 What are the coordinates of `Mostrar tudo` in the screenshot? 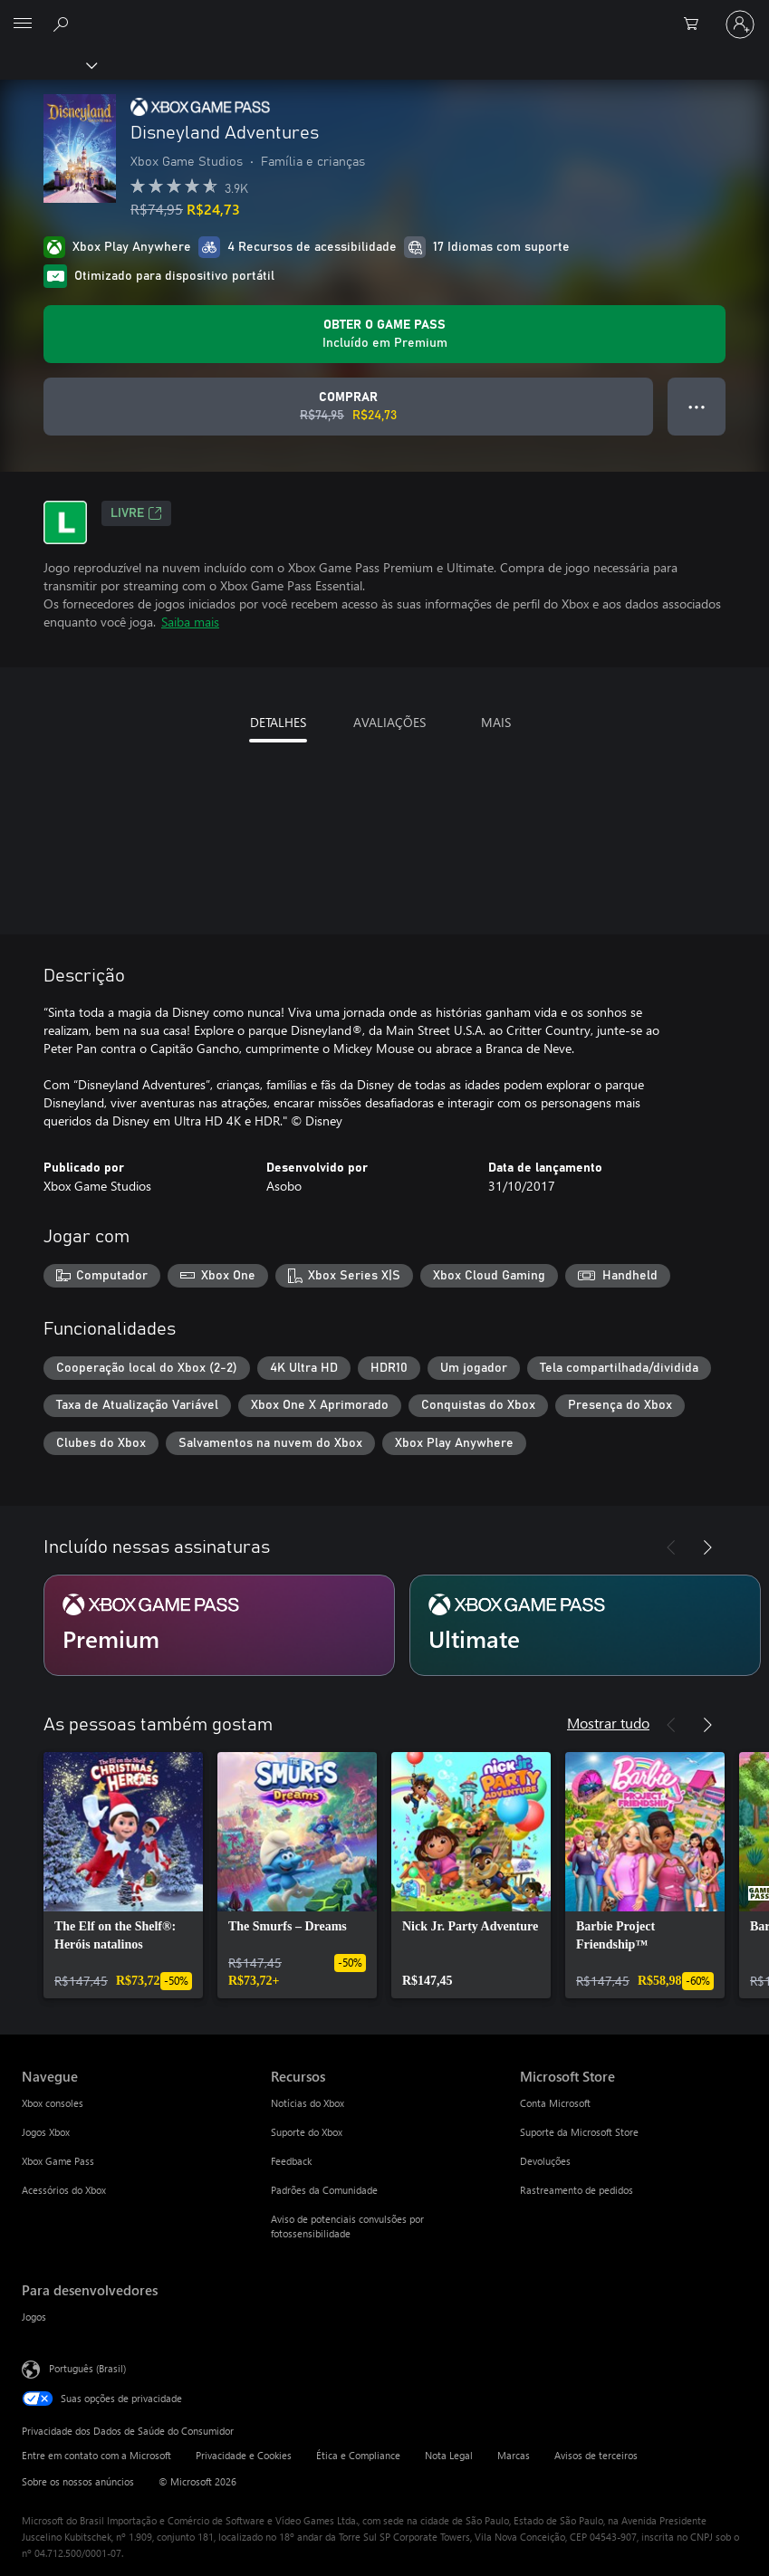 It's located at (608, 1722).